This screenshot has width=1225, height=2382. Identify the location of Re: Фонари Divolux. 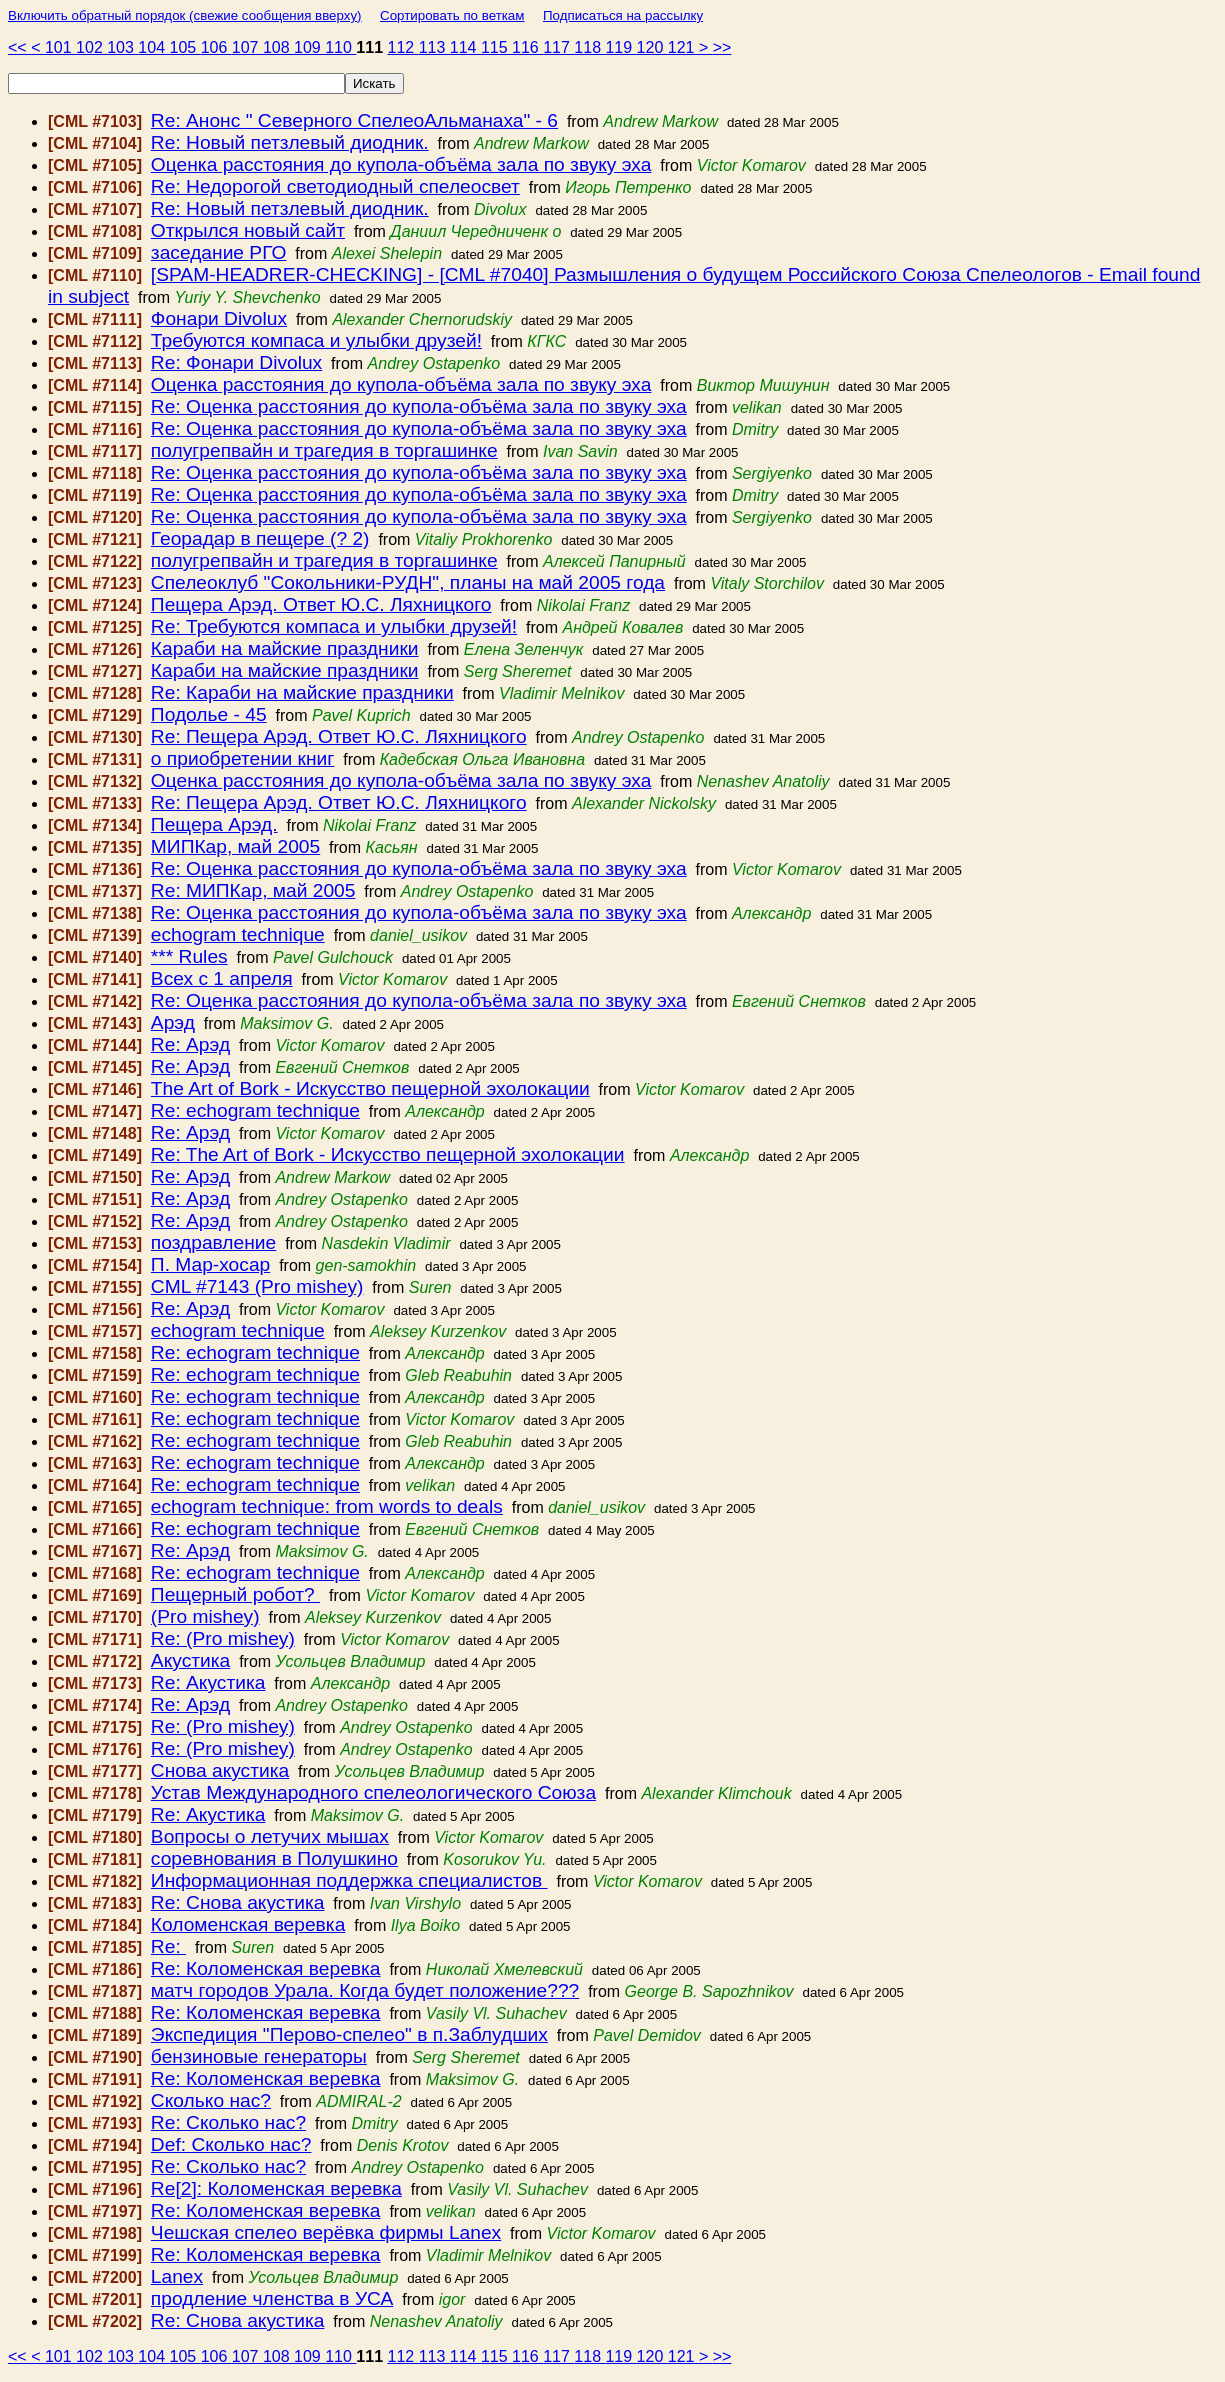
(236, 362).